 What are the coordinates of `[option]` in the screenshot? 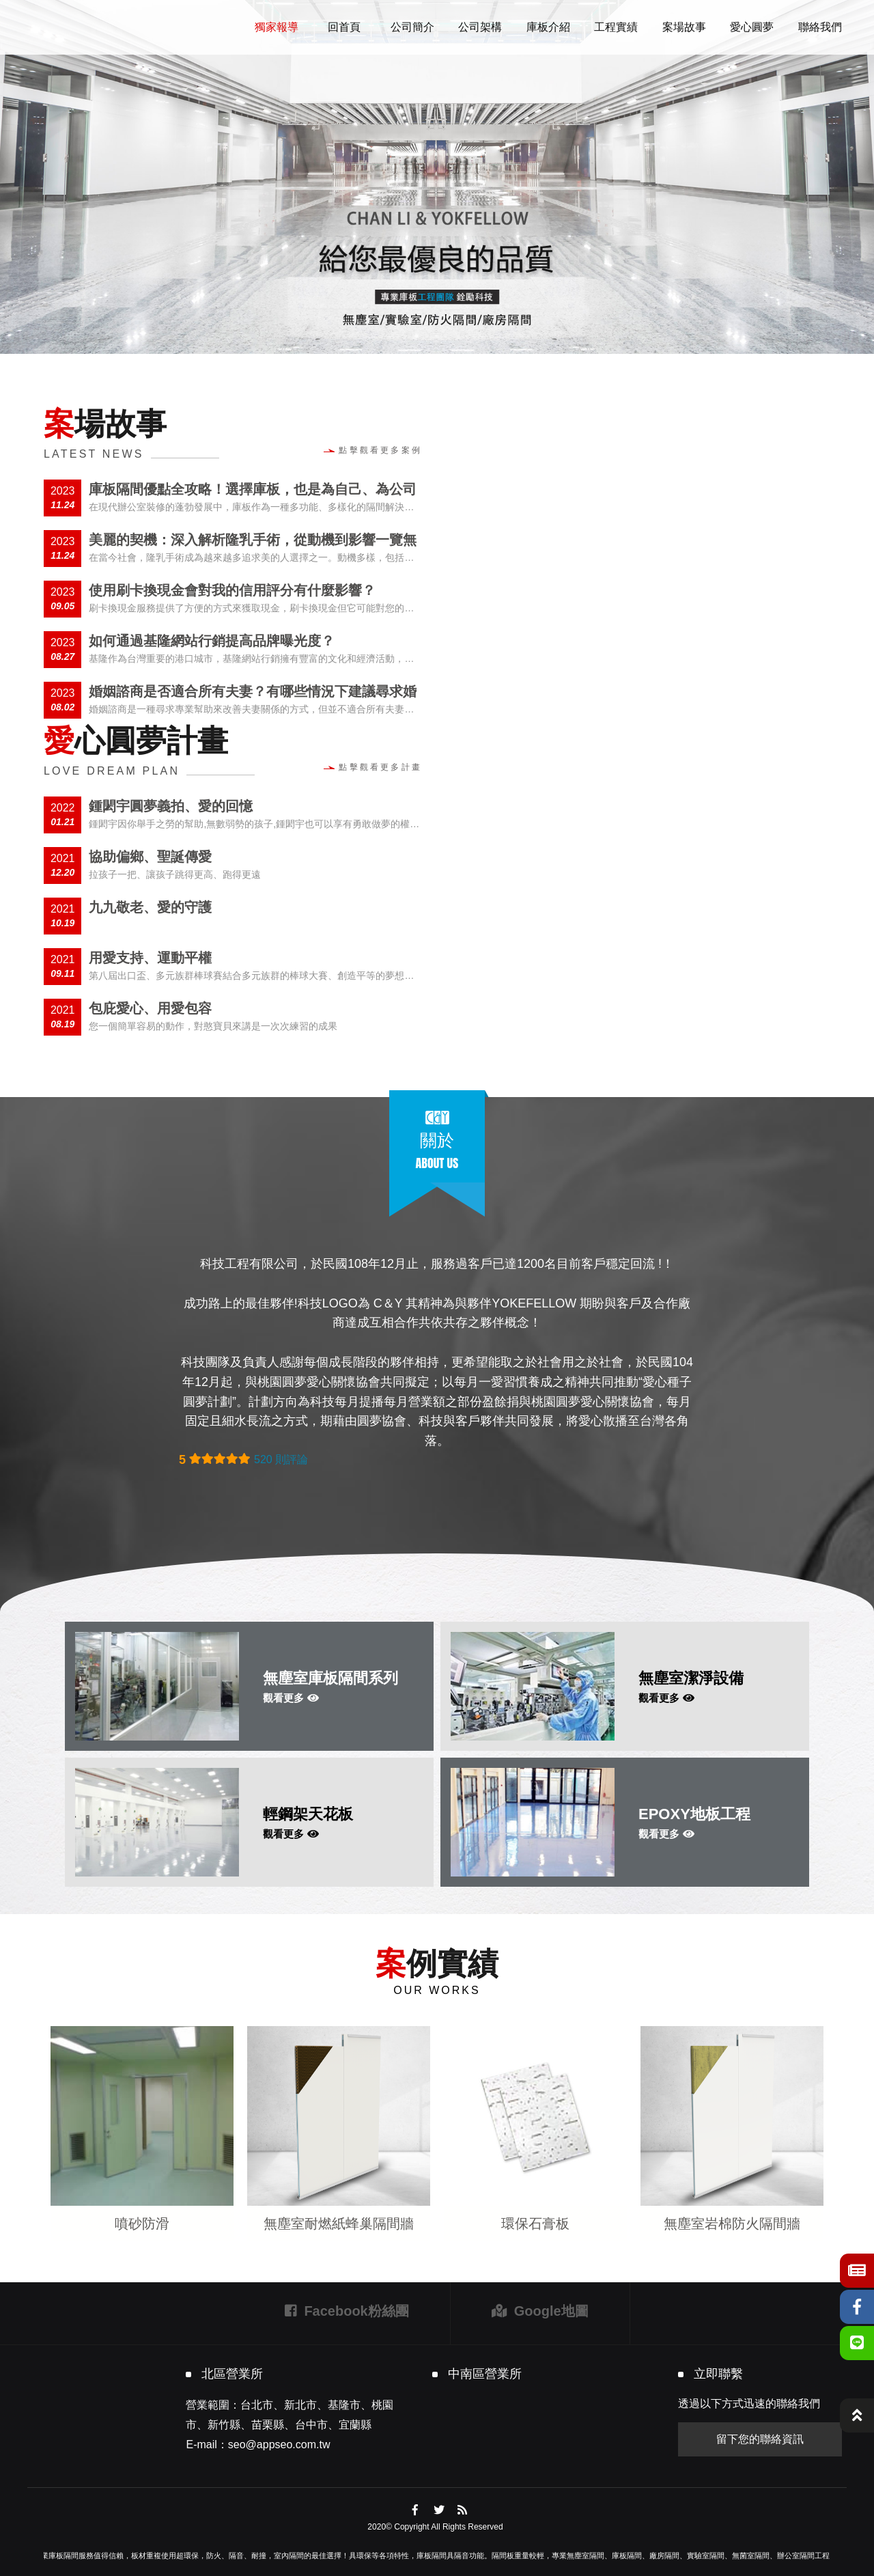 It's located at (437, 177).